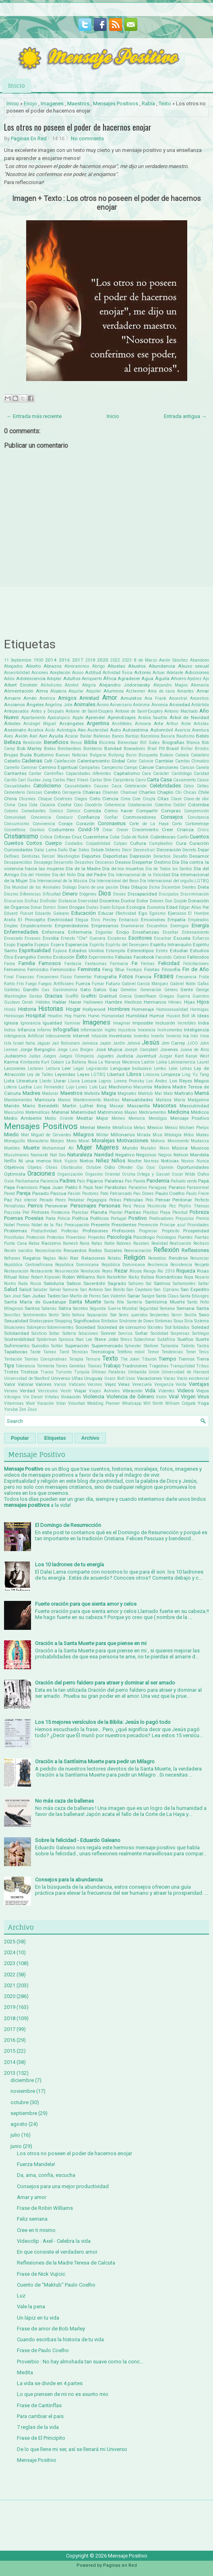  Describe the element at coordinates (152, 1112) in the screenshot. I see `Medicamentos` at that location.